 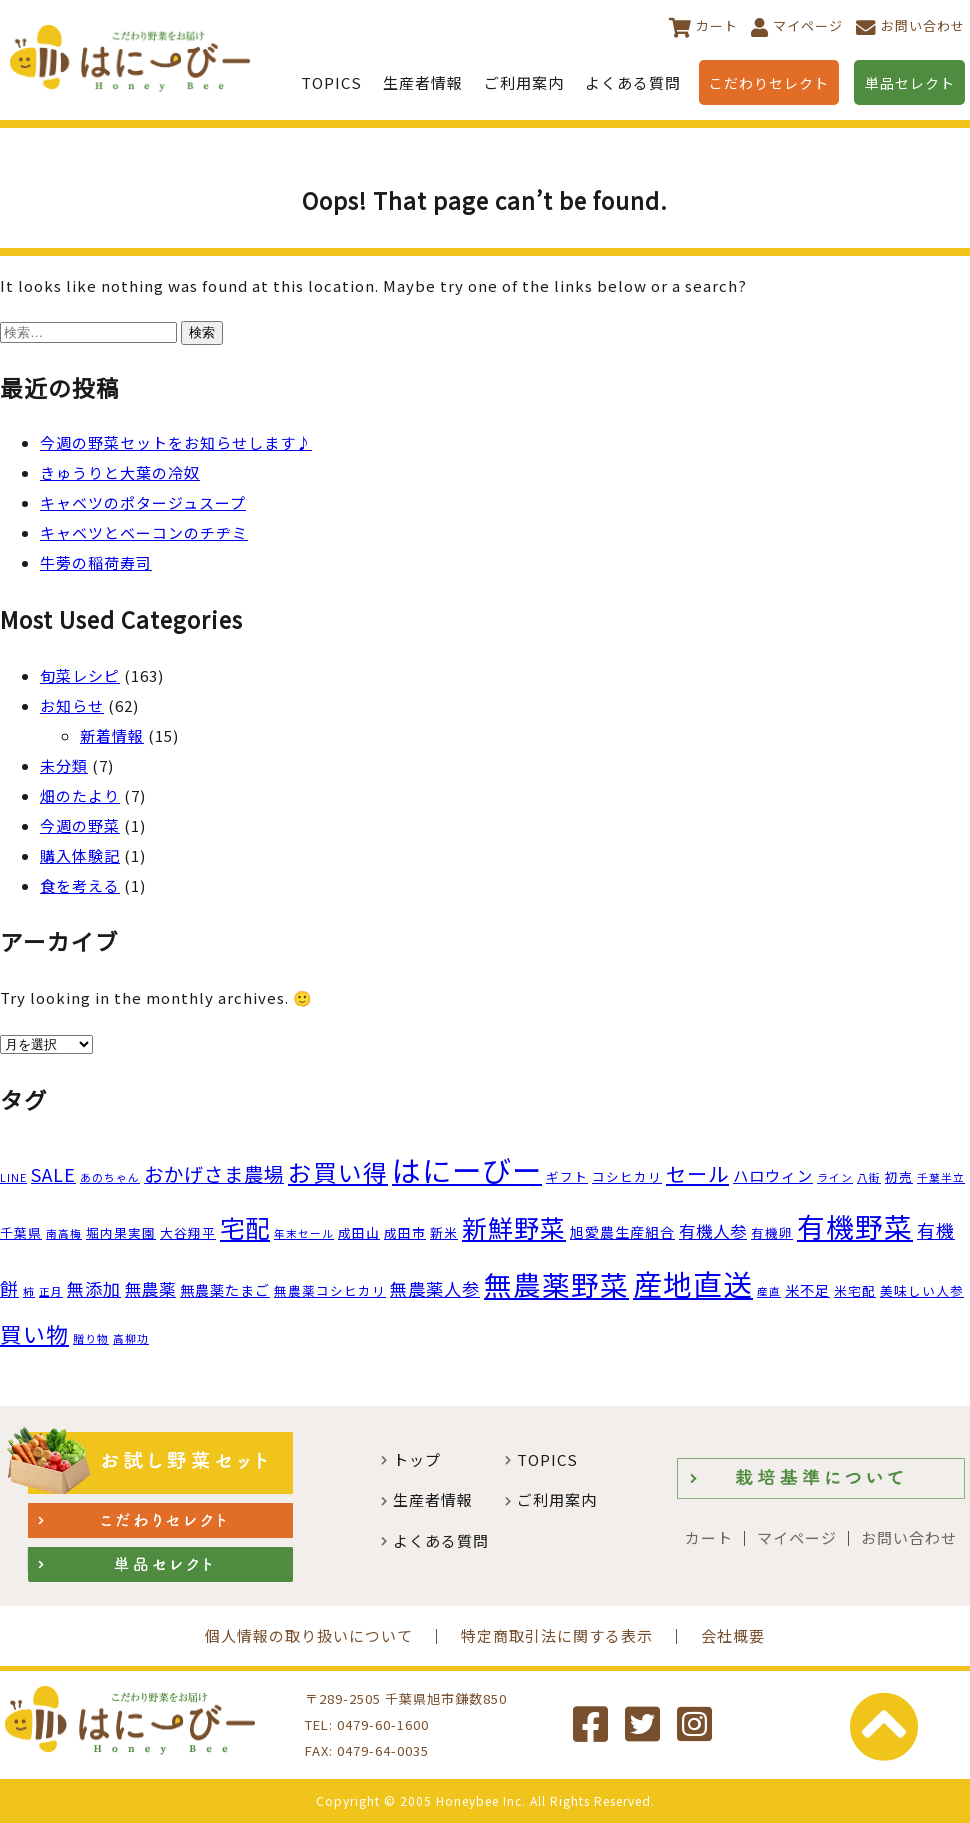 I want to click on カート, so click(x=717, y=25).